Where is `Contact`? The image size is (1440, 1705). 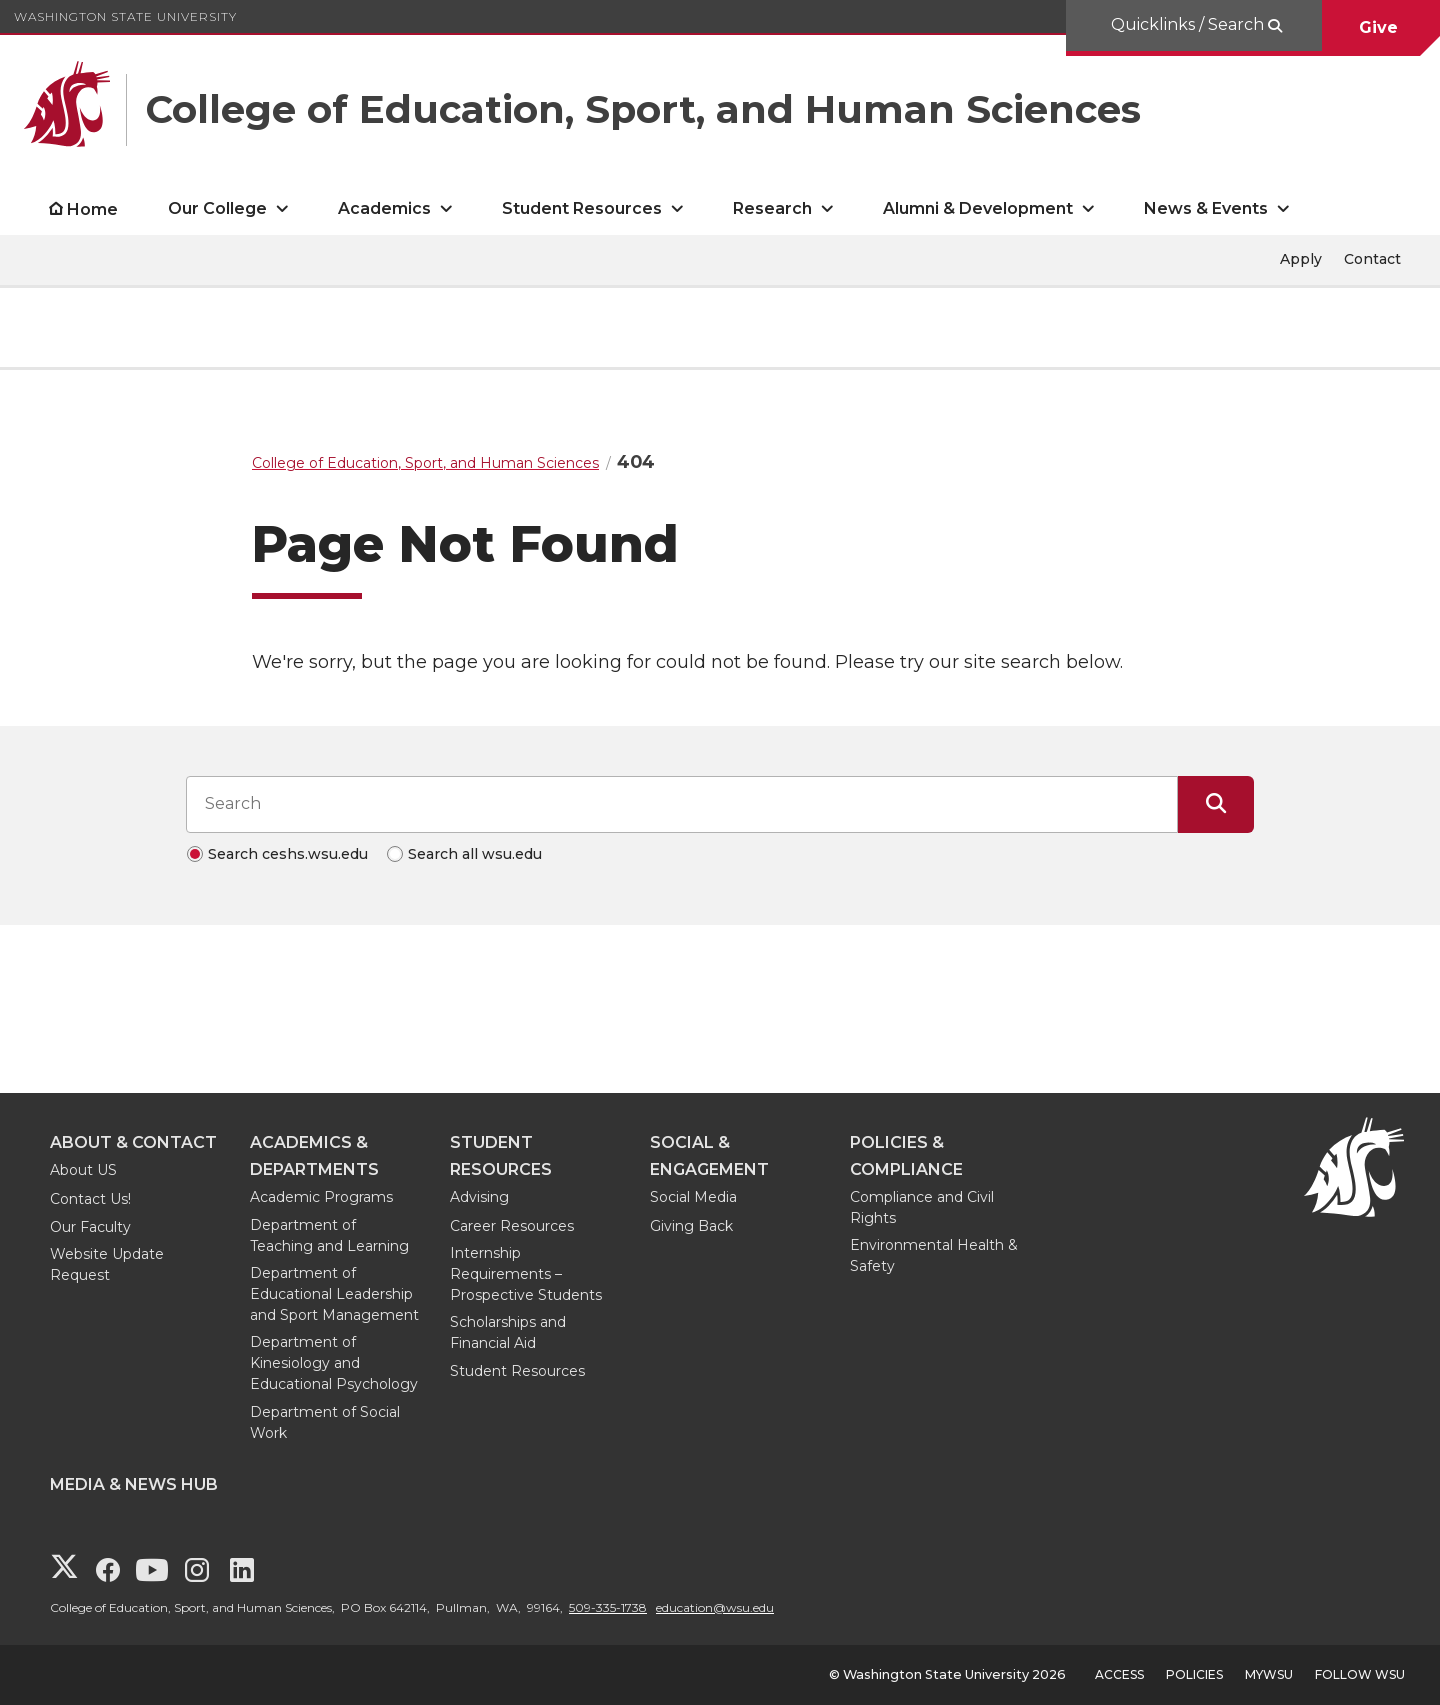 Contact is located at coordinates (1372, 259).